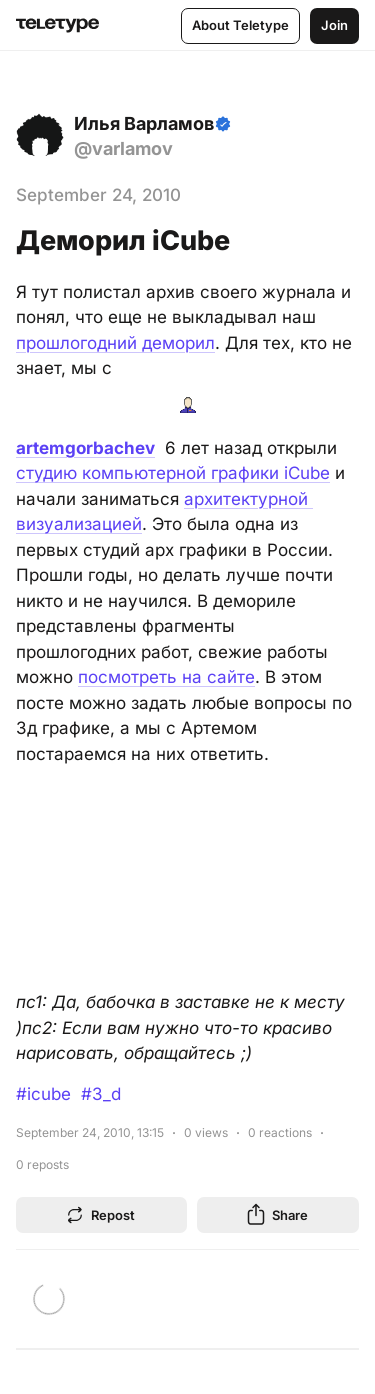  Describe the element at coordinates (173, 473) in the screenshot. I see `студию компьютерной графики iCube` at that location.